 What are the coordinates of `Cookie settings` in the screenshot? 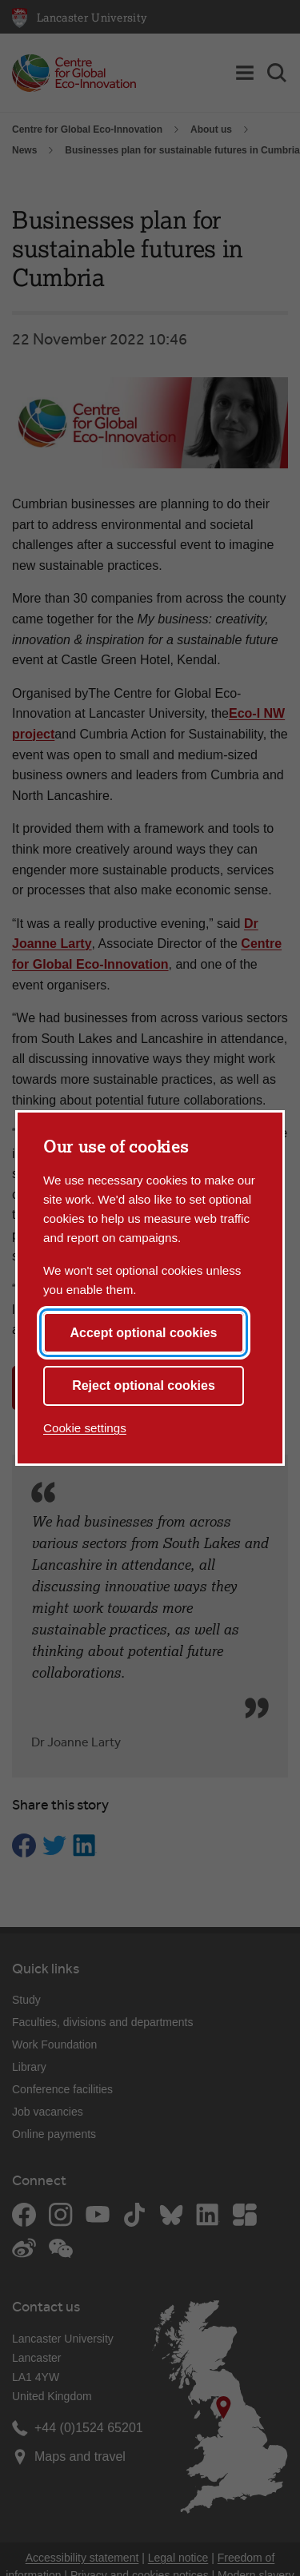 It's located at (84, 1428).